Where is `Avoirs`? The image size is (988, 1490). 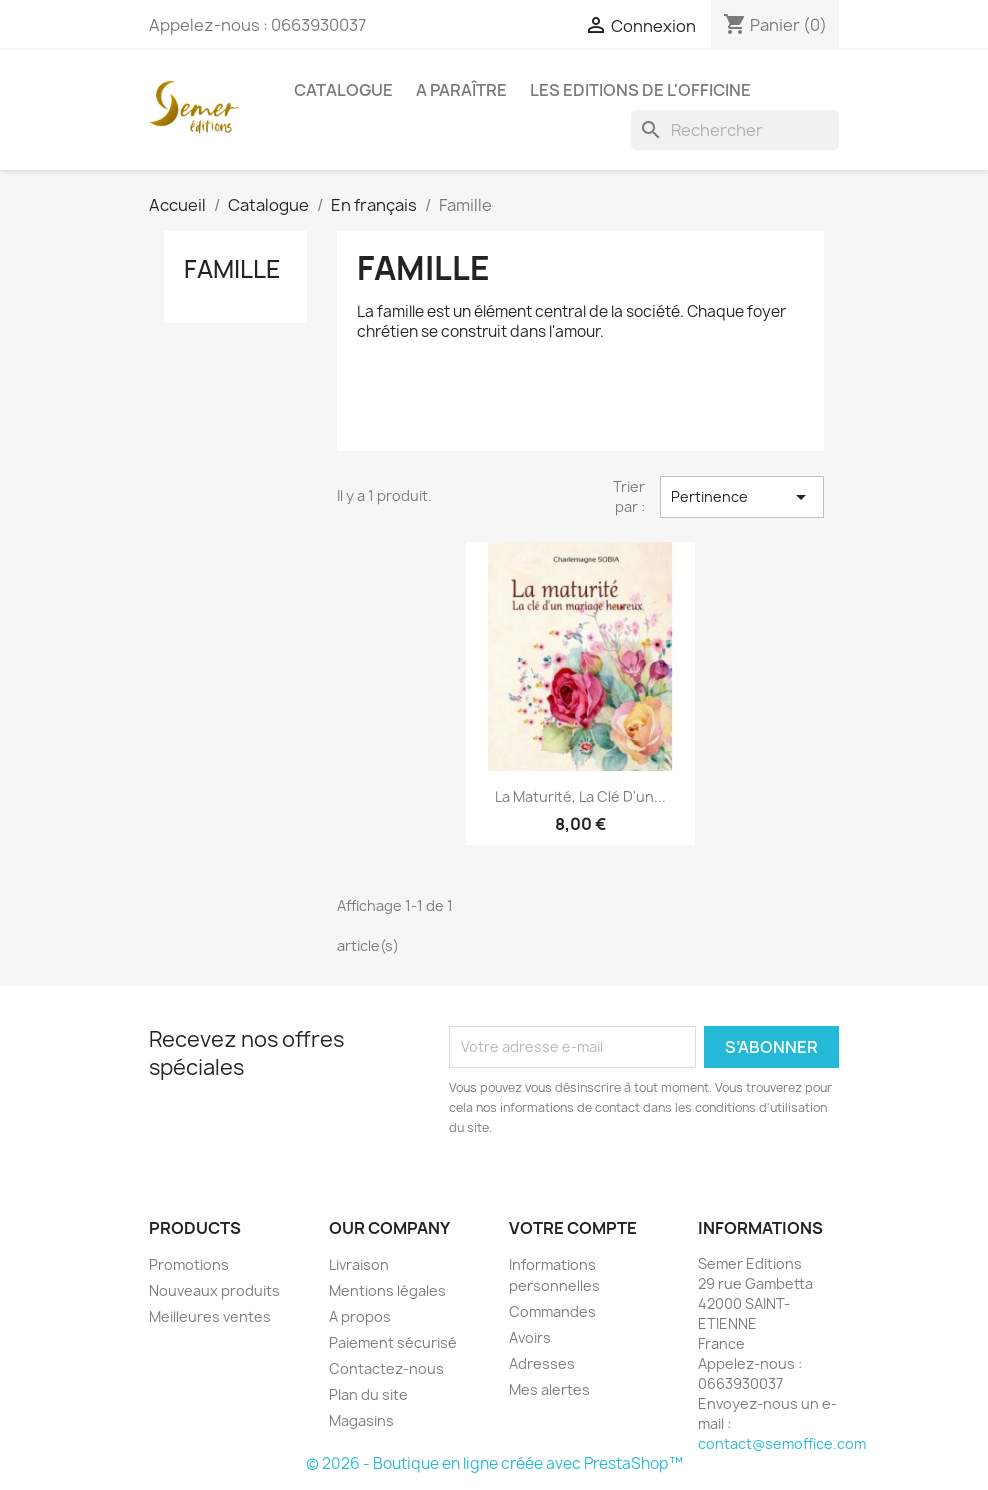
Avoirs is located at coordinates (530, 1337).